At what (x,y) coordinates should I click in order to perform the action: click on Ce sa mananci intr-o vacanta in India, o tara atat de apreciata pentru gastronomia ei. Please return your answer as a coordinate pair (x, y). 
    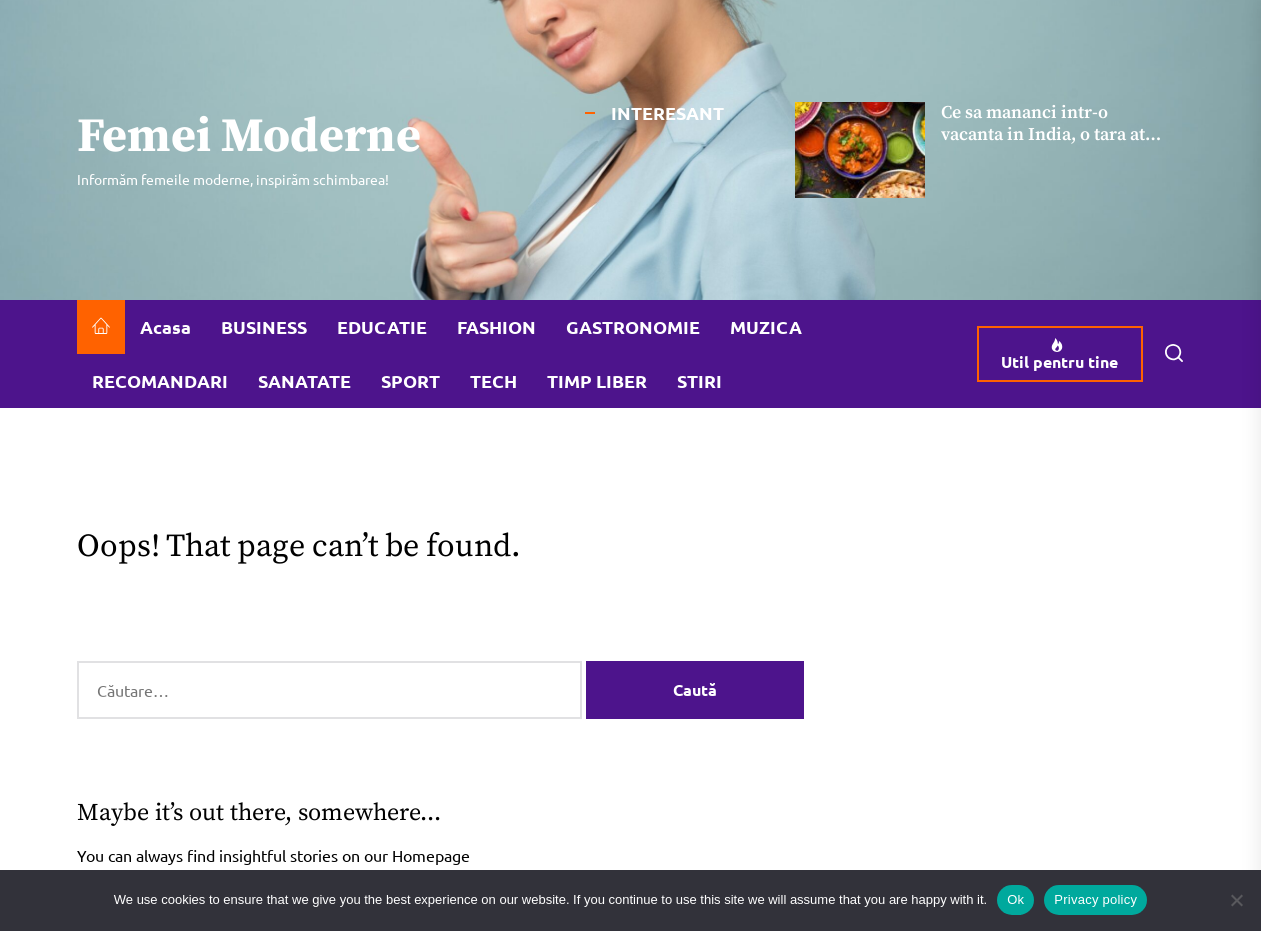
    Looking at the image, I should click on (1050, 145).